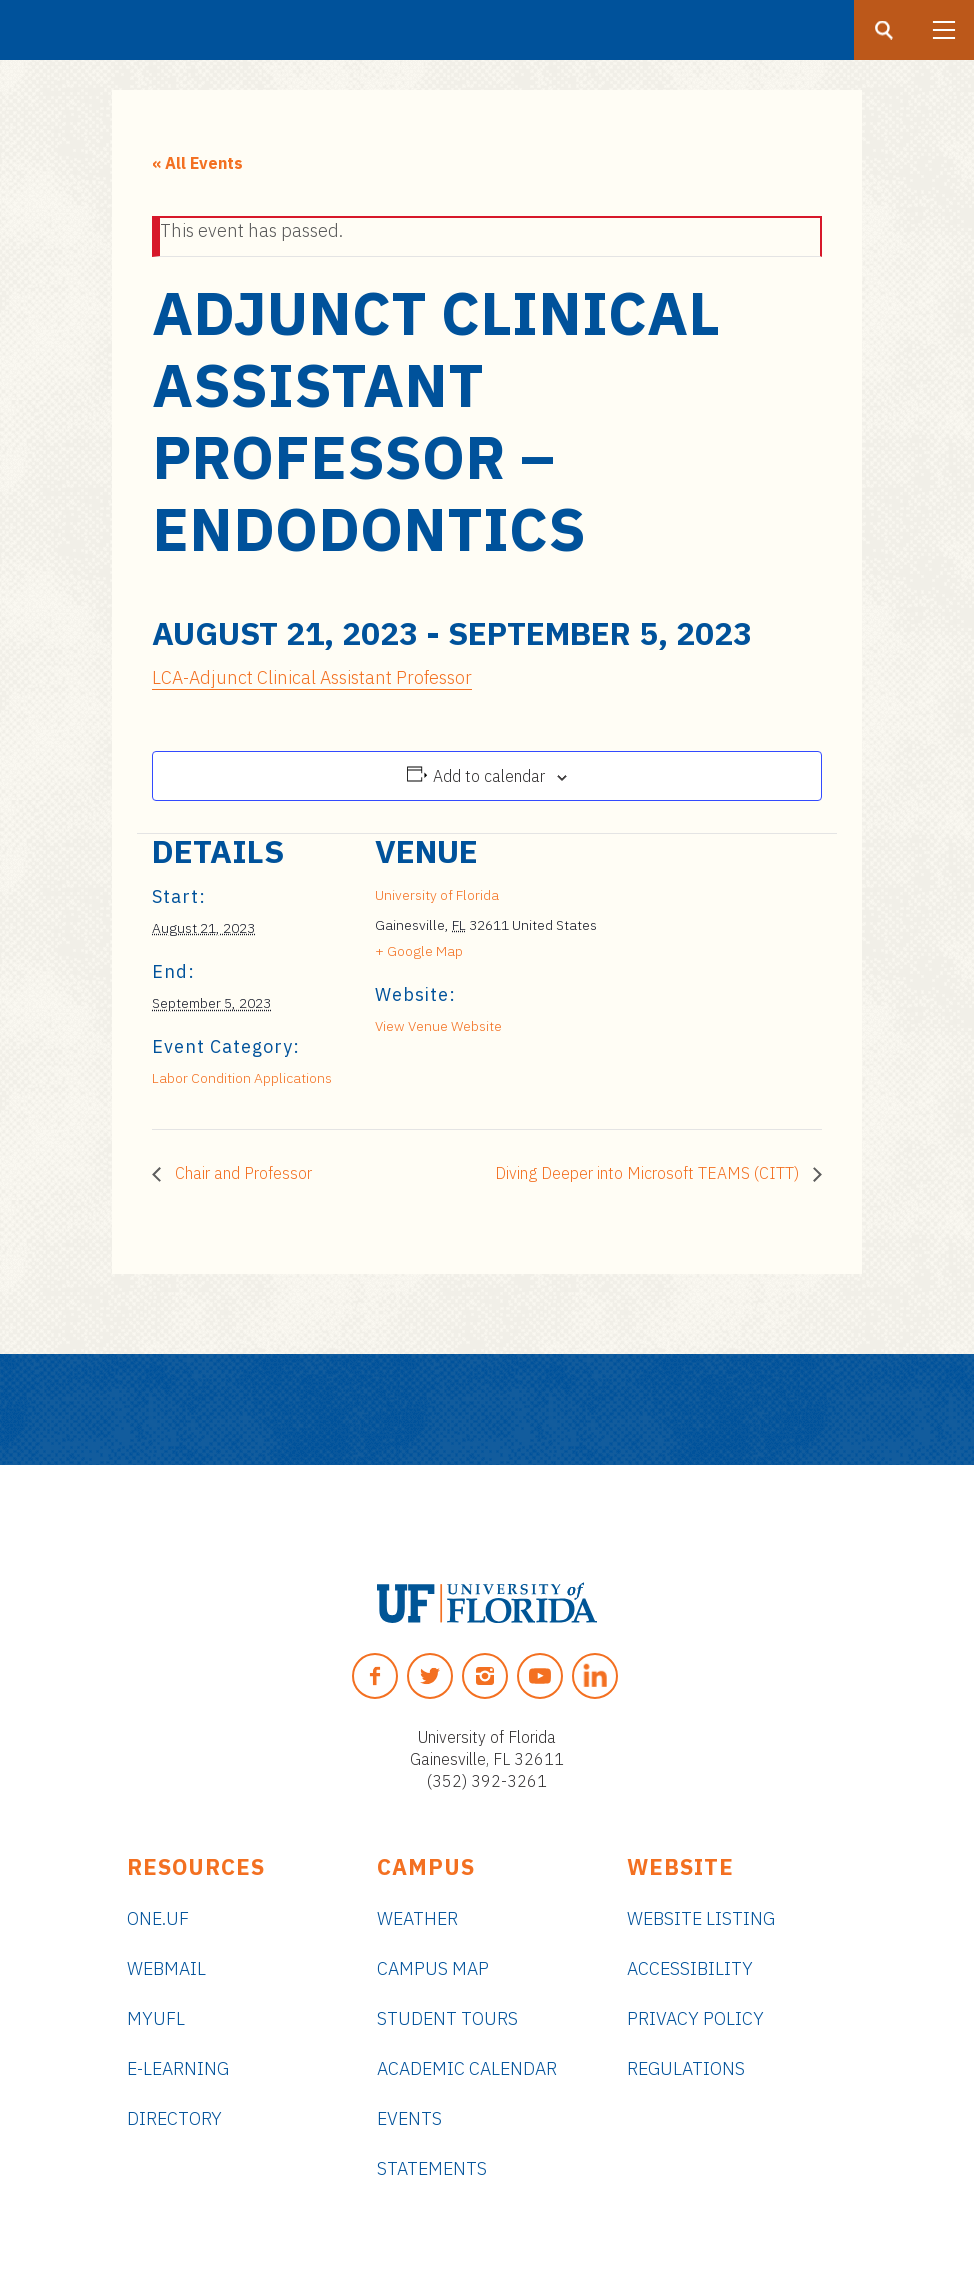 This screenshot has height=2269, width=974. What do you see at coordinates (489, 776) in the screenshot?
I see `Add to calendar` at bounding box center [489, 776].